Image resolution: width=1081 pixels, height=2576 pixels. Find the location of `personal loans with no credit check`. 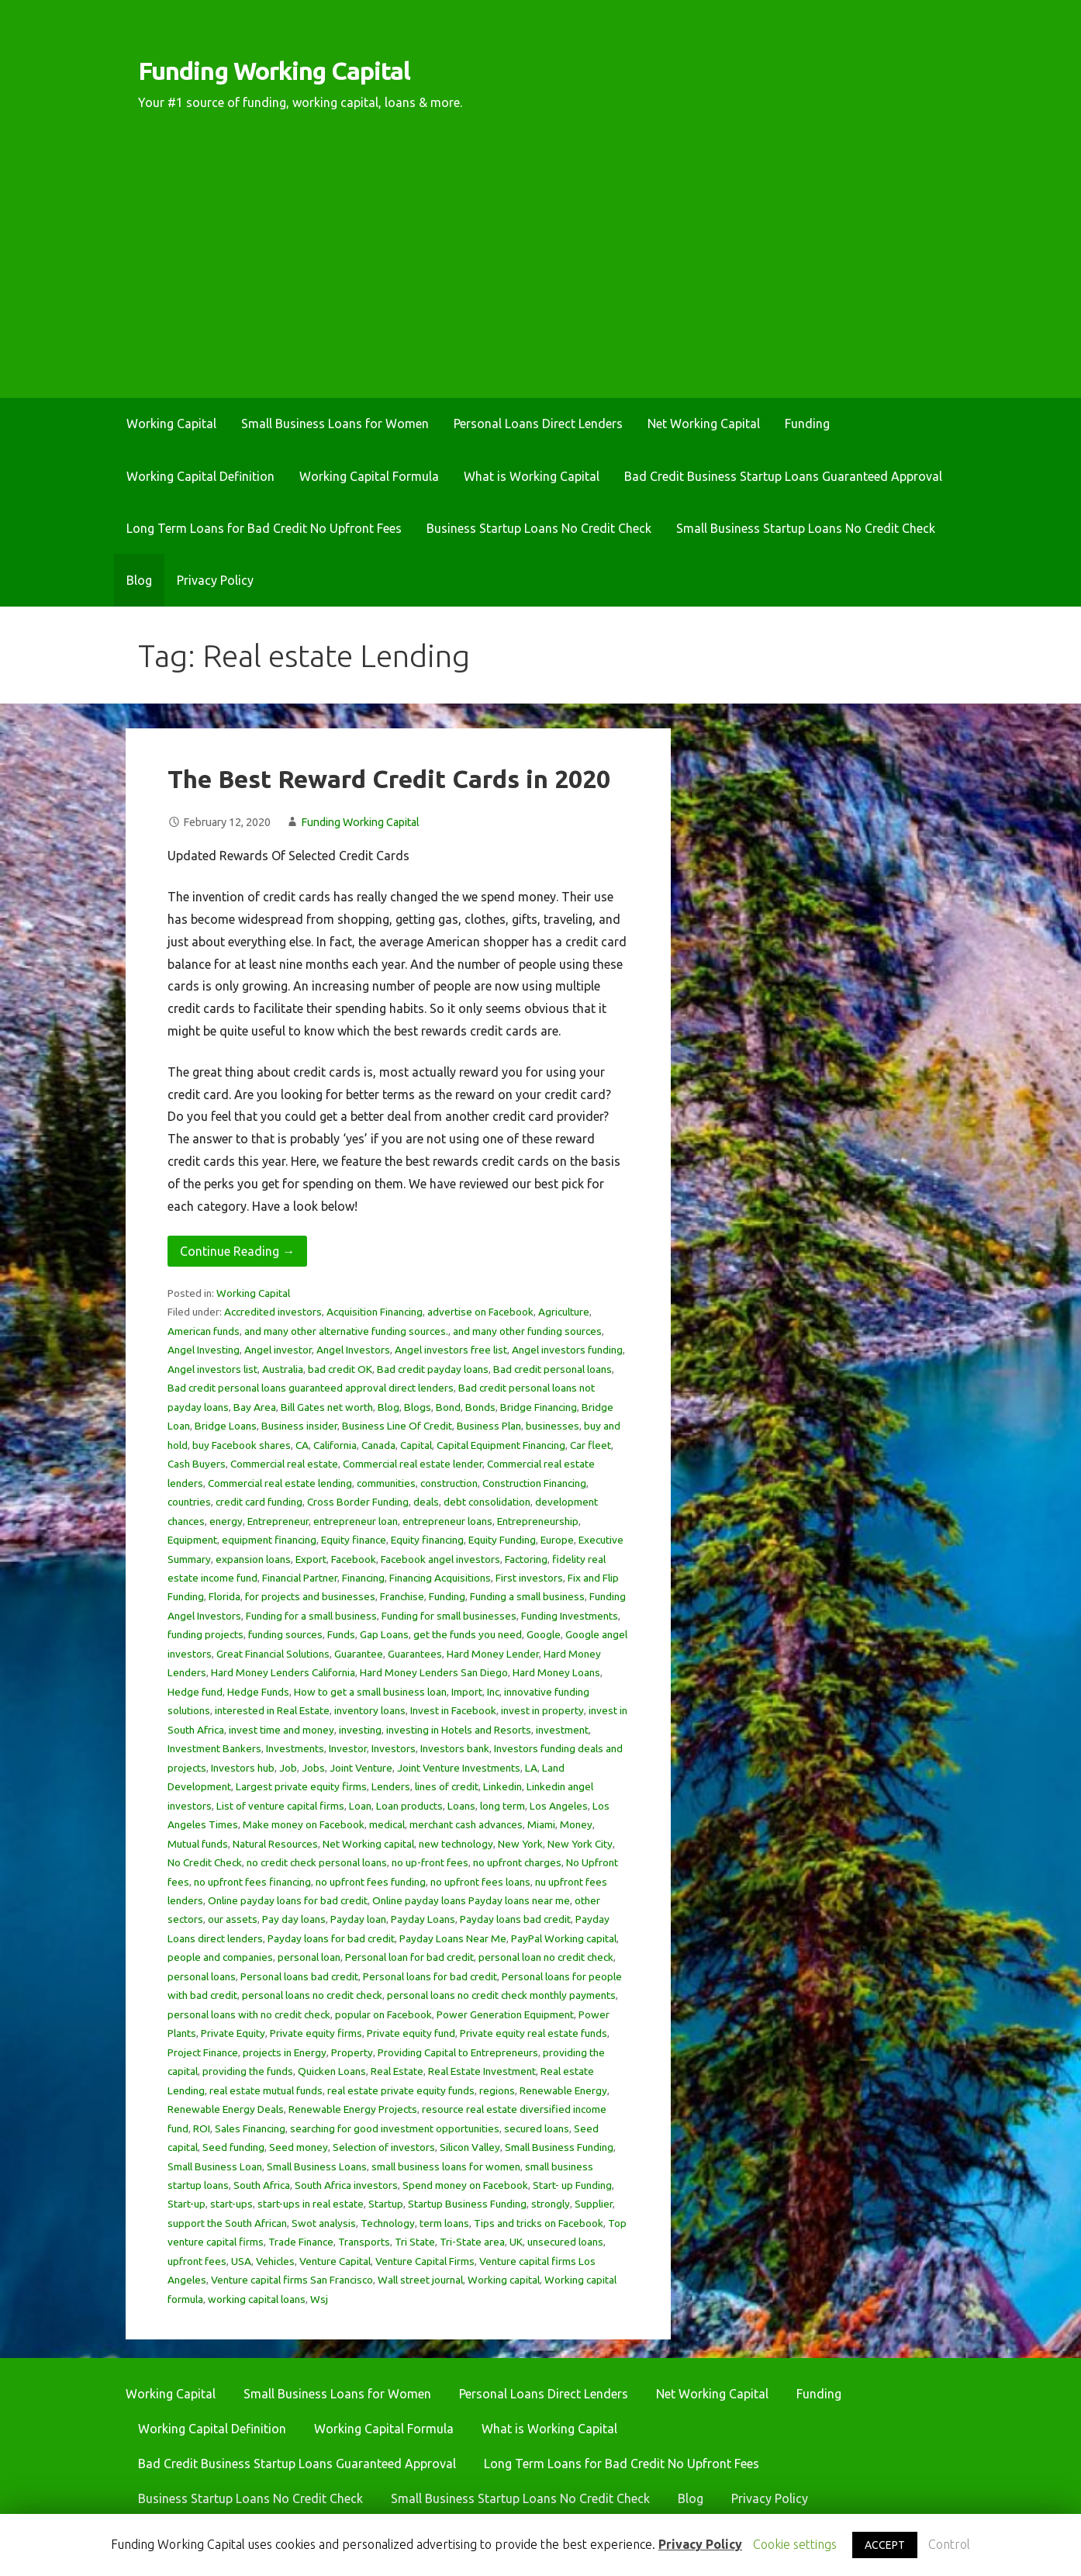

personal loans with no credit check is located at coordinates (249, 2014).